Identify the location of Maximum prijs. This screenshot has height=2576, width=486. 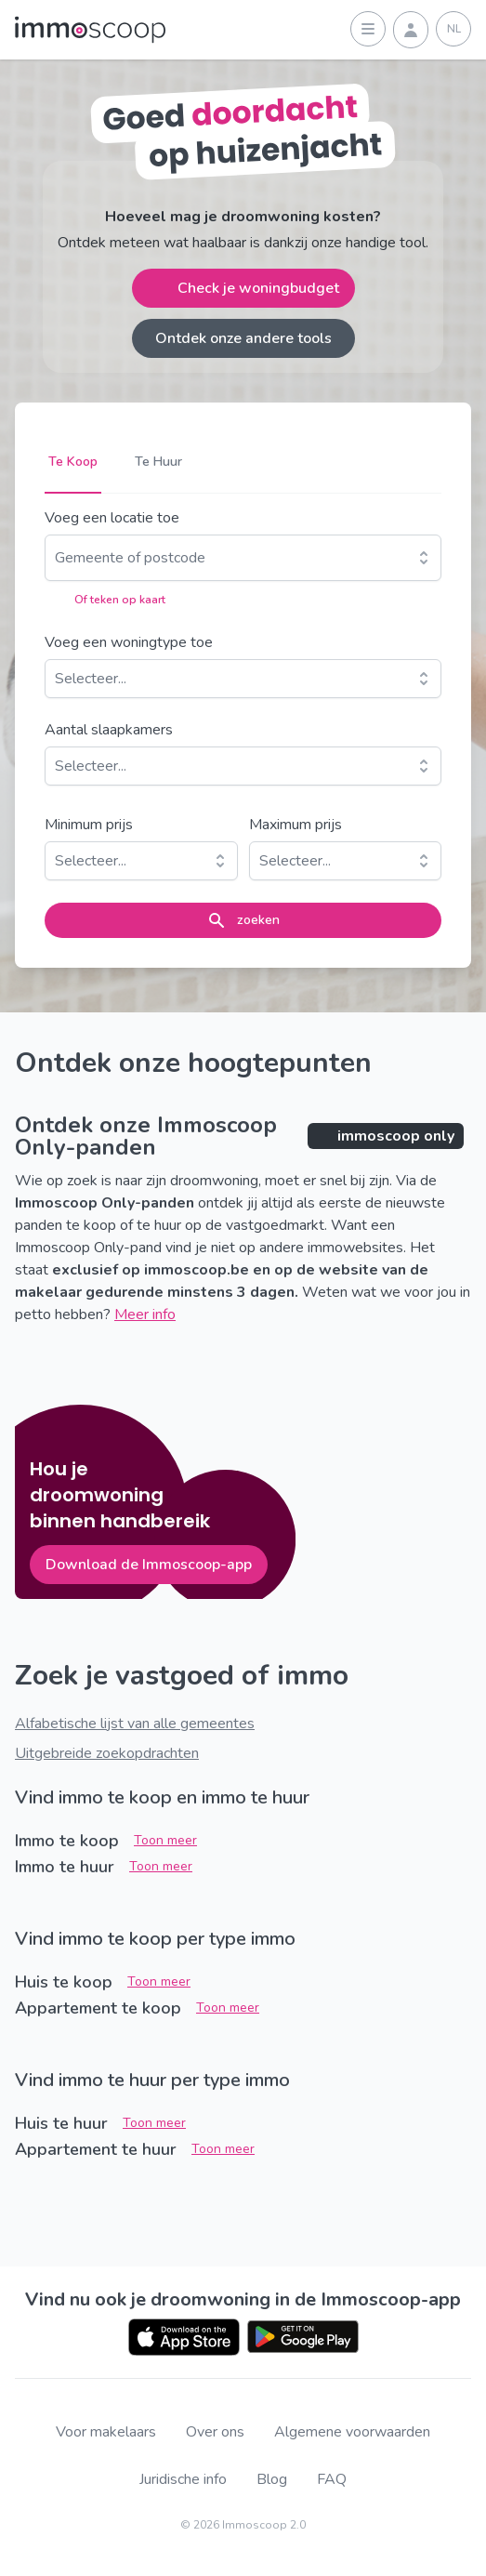
(295, 824).